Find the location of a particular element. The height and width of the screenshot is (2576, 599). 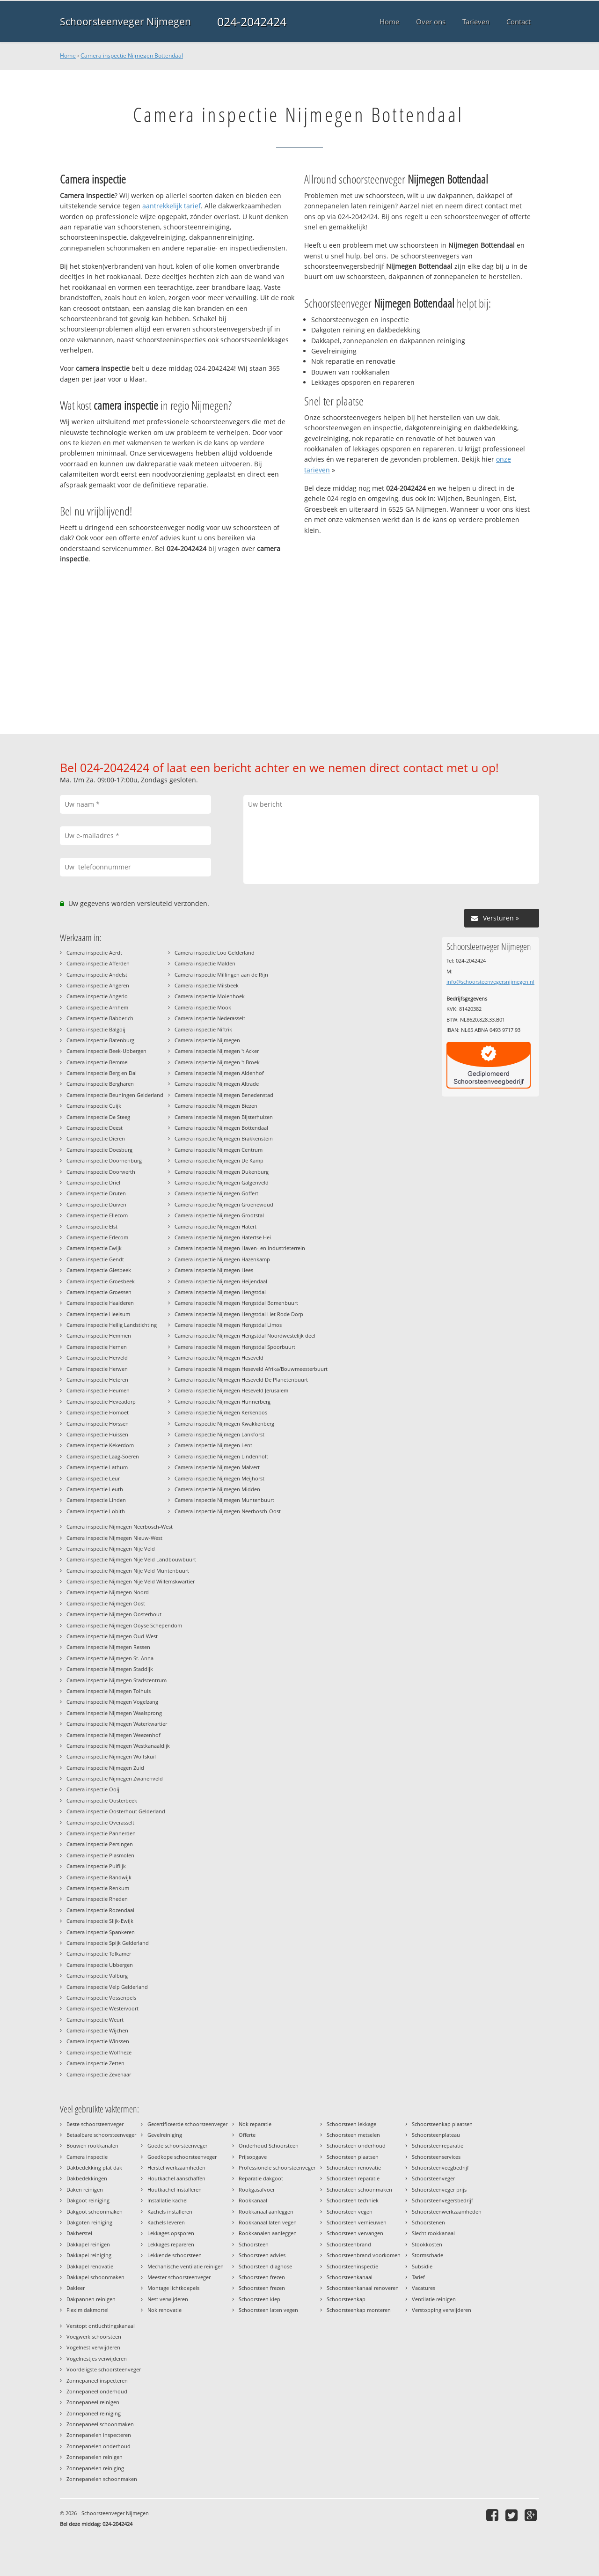

Lekkende schoorsteen is located at coordinates (174, 2255).